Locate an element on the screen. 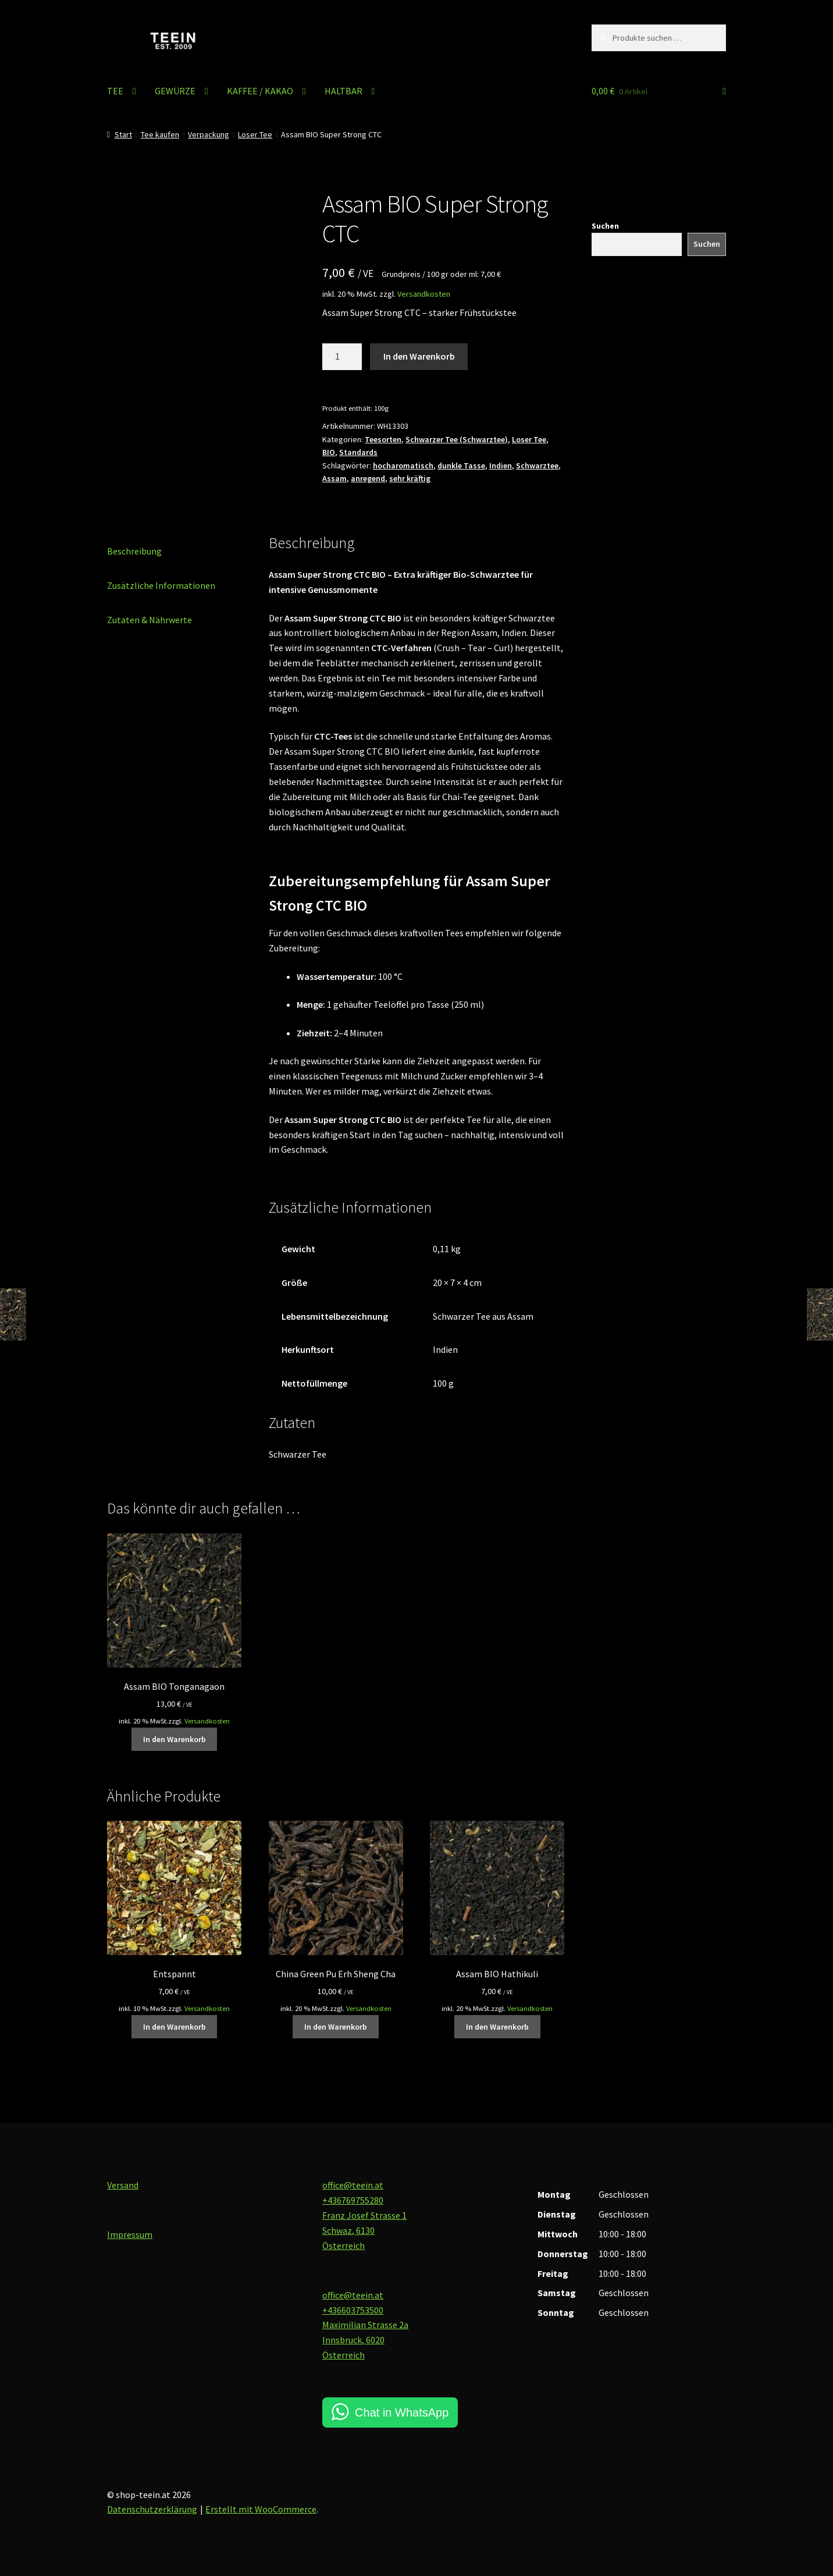 Image resolution: width=833 pixels, height=2576 pixels. Loser Tee is located at coordinates (255, 134).